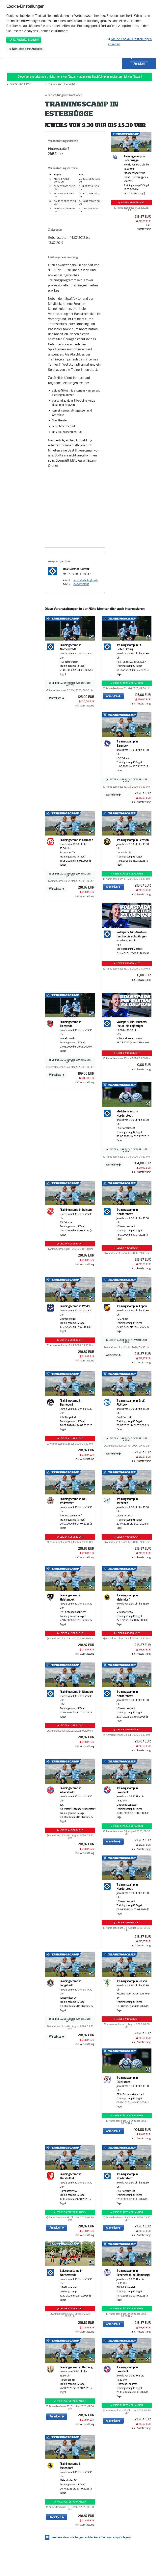  I want to click on zurück zur Übersicht, so click(61, 84).